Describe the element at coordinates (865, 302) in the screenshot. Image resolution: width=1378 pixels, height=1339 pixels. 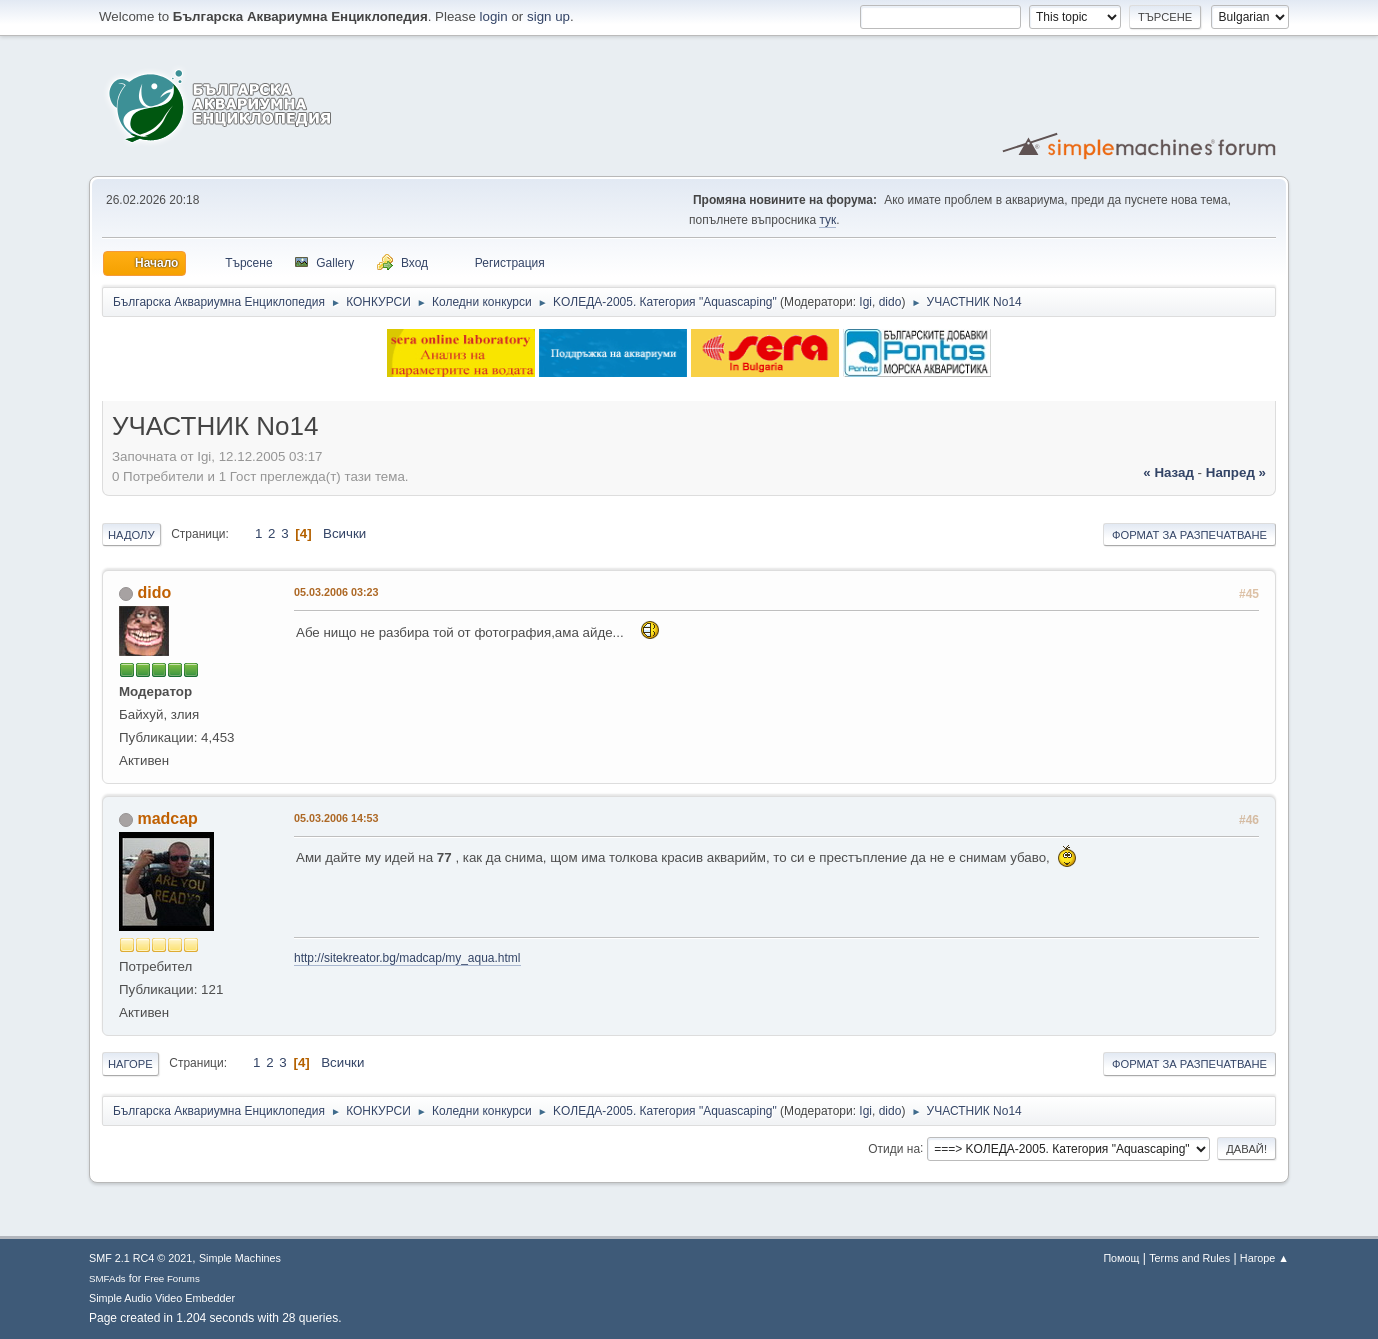
I see `Igi` at that location.